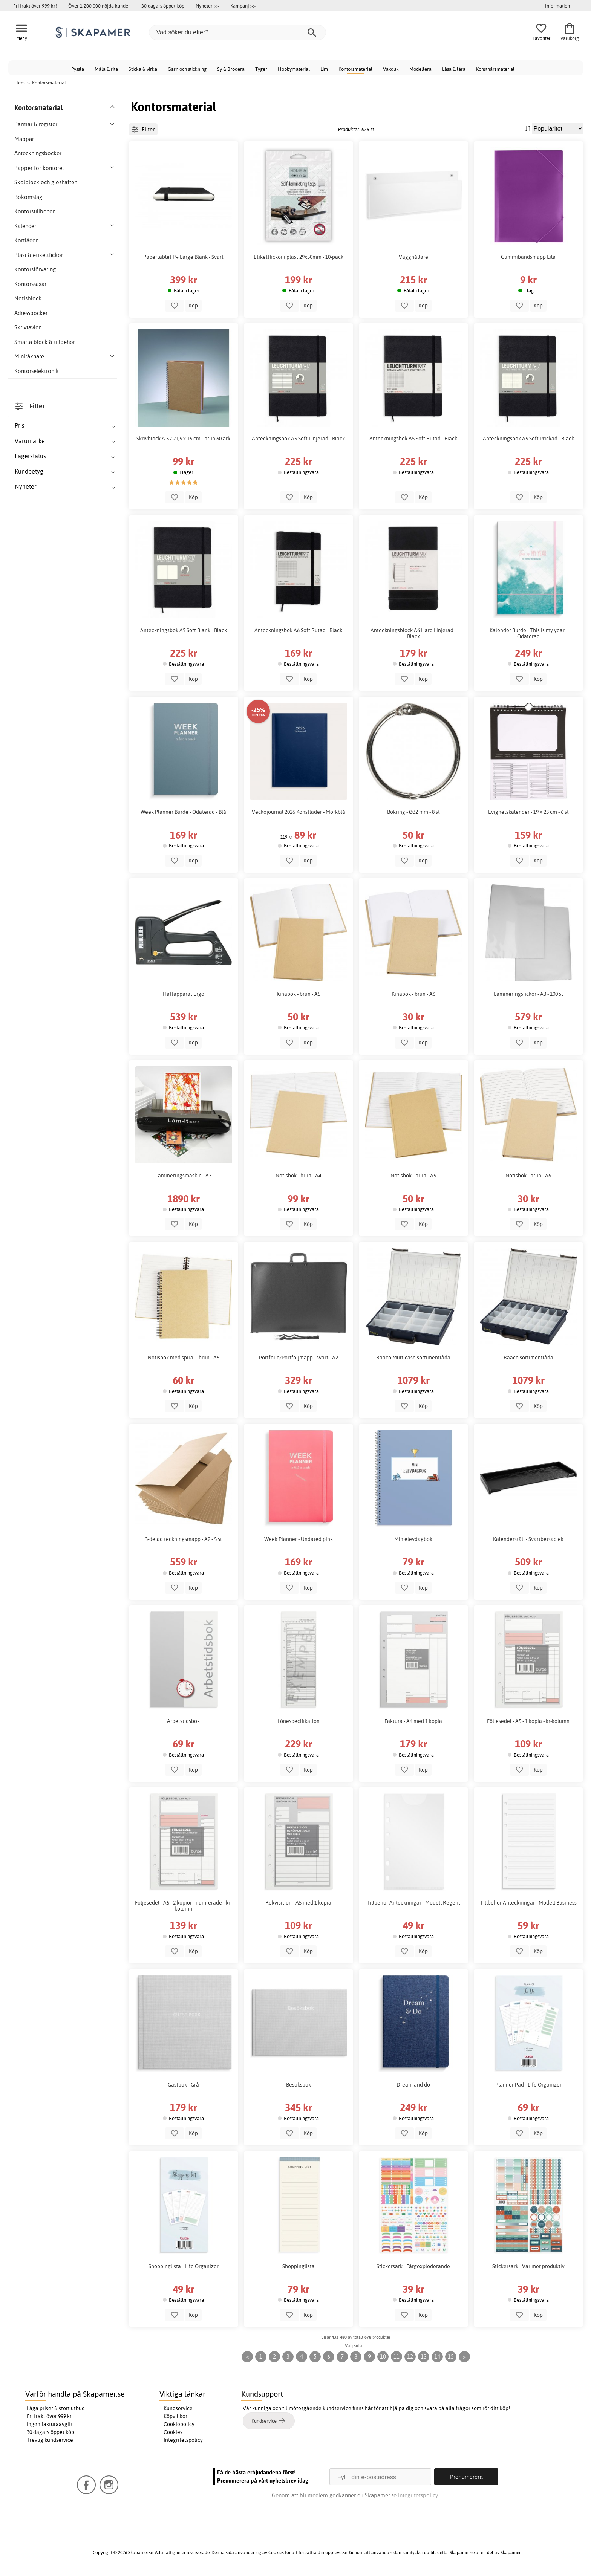 This screenshot has height=2576, width=591. What do you see at coordinates (413, 2266) in the screenshot?
I see `Stickersark - Färgexploderande` at bounding box center [413, 2266].